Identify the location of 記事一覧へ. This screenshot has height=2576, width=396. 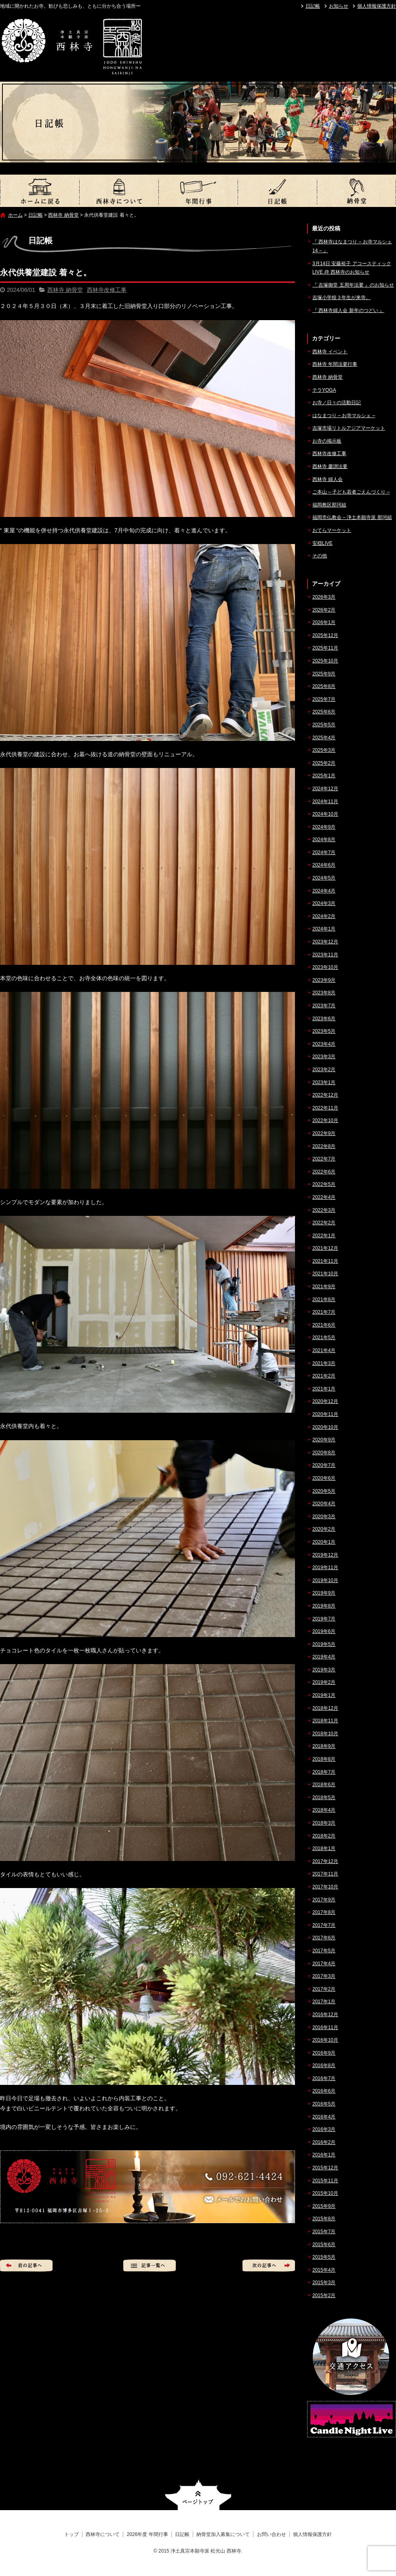
(149, 2266).